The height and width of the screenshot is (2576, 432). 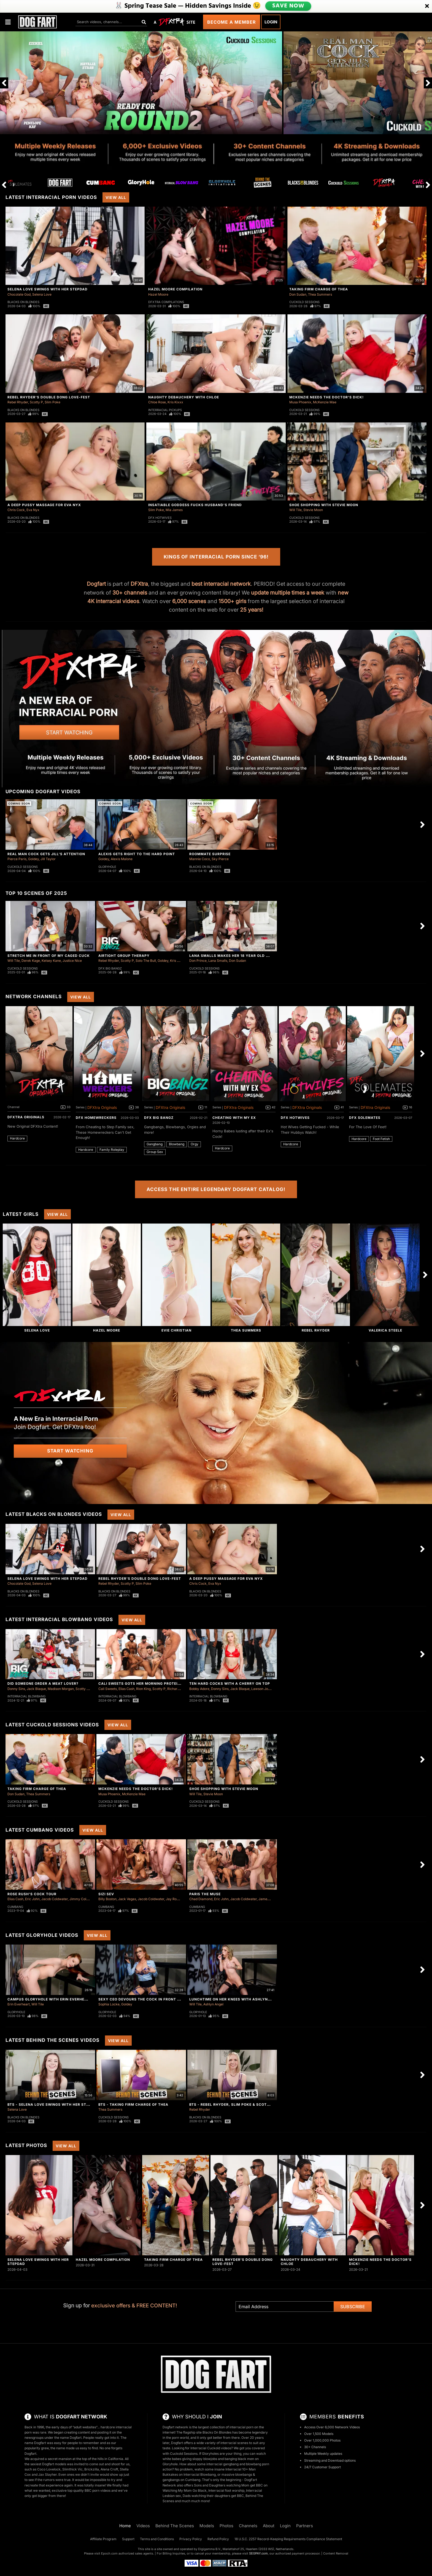 What do you see at coordinates (46, 854) in the screenshot?
I see `Real Man Cock Gets Jill's Attention` at bounding box center [46, 854].